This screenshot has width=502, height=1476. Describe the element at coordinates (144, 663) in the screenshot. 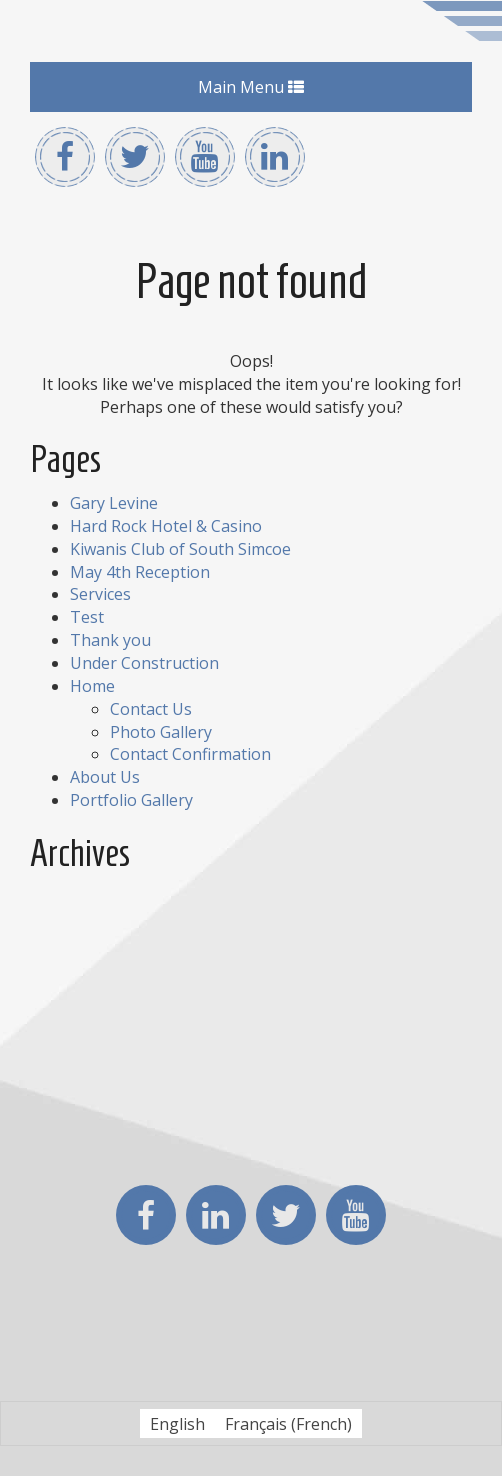

I see `Under Construction` at that location.